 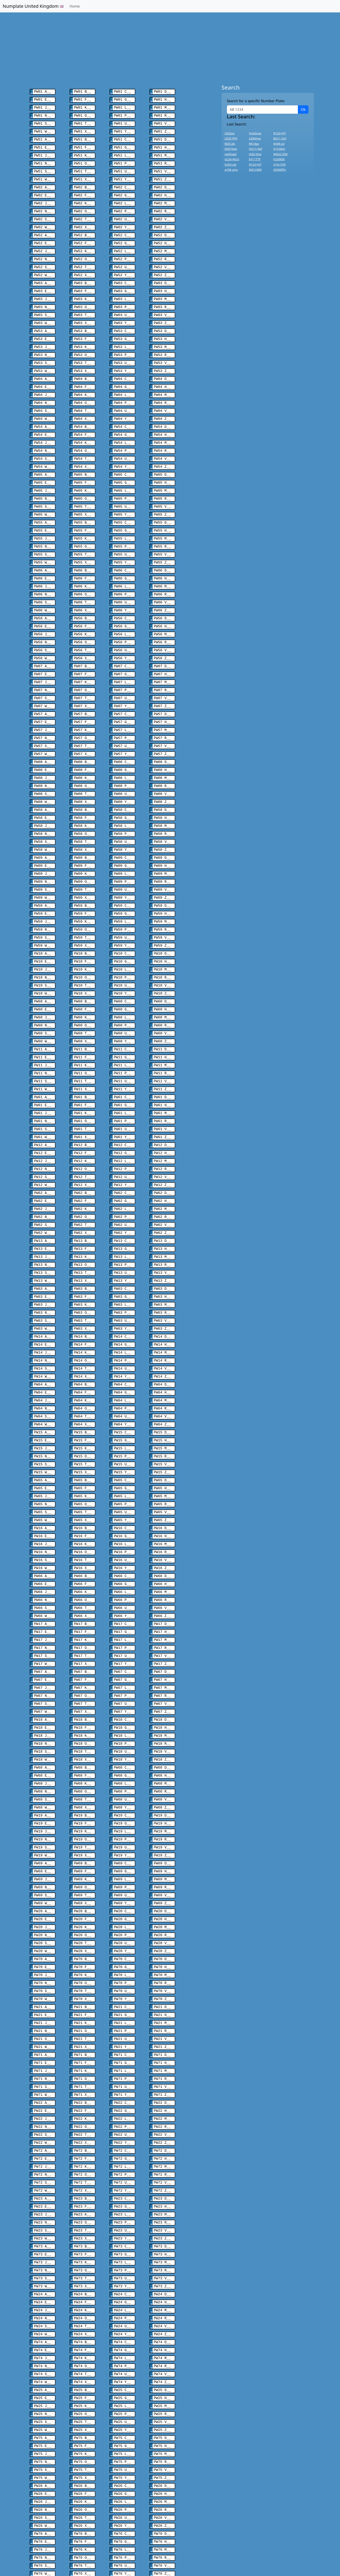 What do you see at coordinates (162, 144) in the screenshot?
I see `PW51 H__` at bounding box center [162, 144].